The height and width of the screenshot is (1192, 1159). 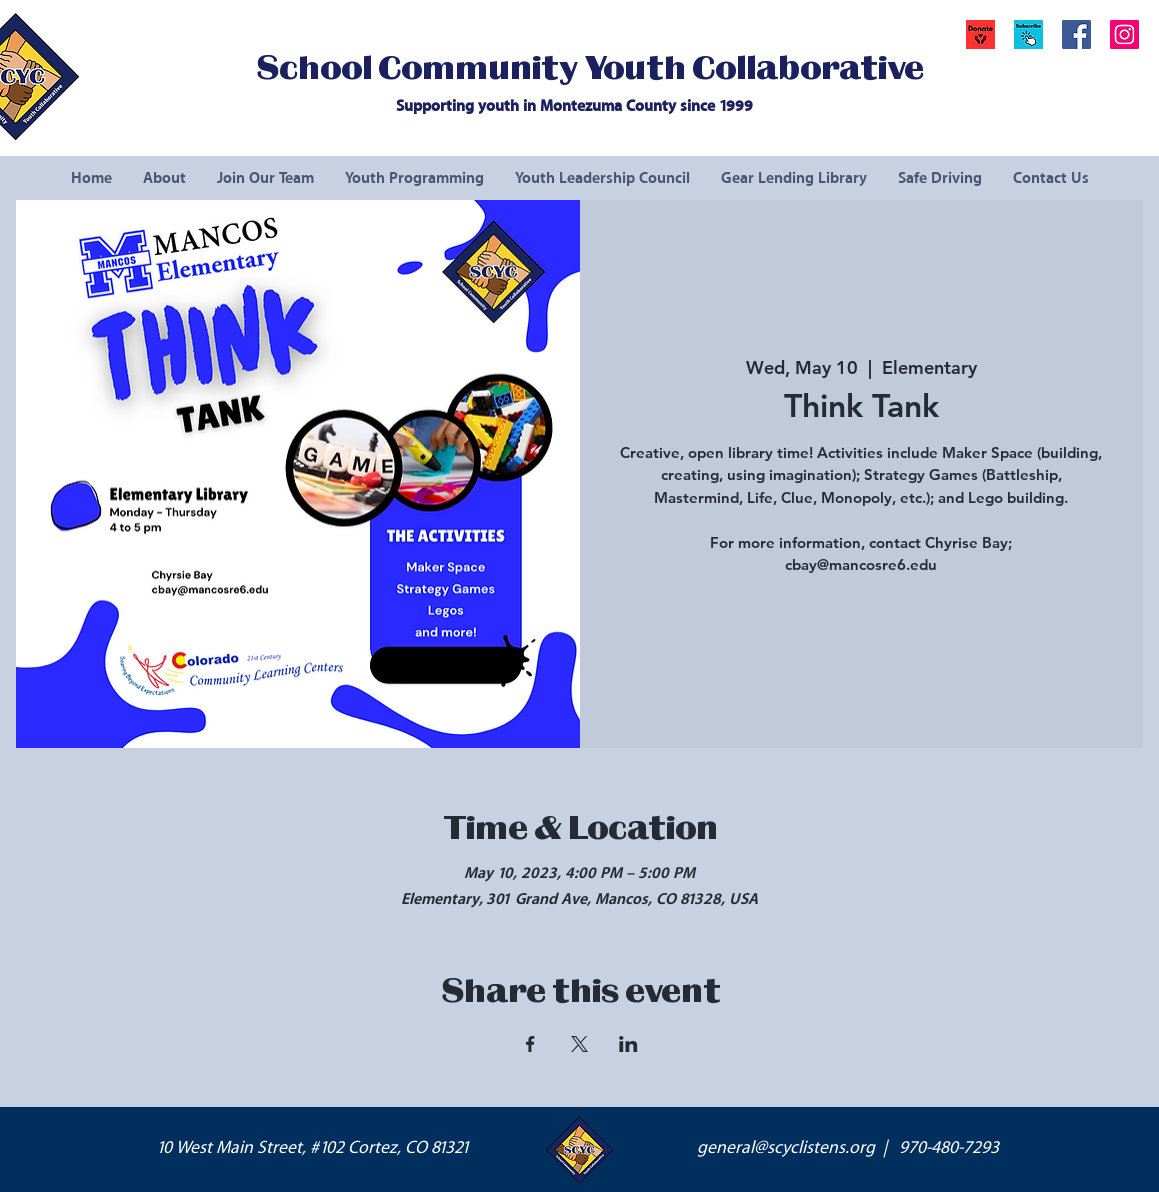 What do you see at coordinates (1028, 34) in the screenshot?
I see `[button]` at bounding box center [1028, 34].